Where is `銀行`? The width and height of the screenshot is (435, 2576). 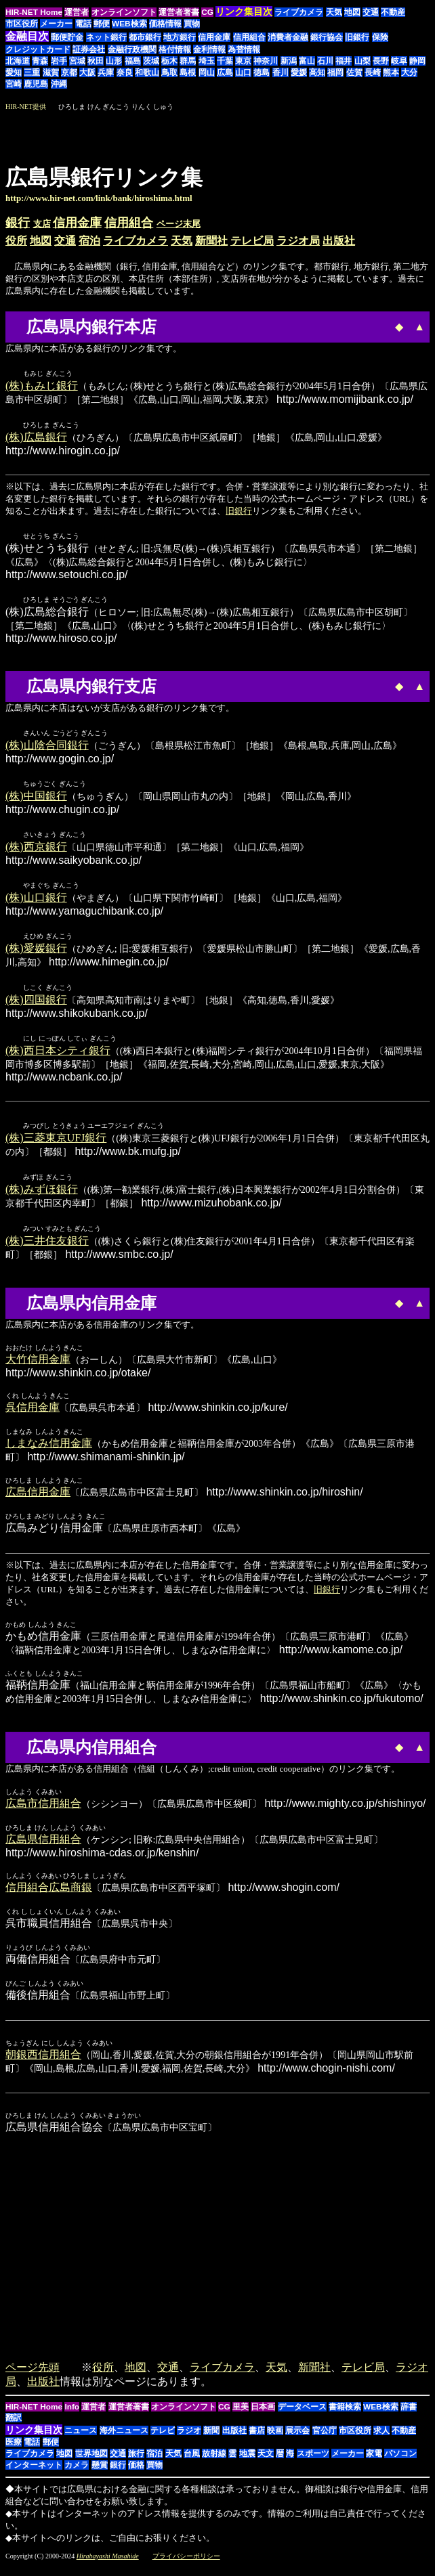 銀行 is located at coordinates (17, 223).